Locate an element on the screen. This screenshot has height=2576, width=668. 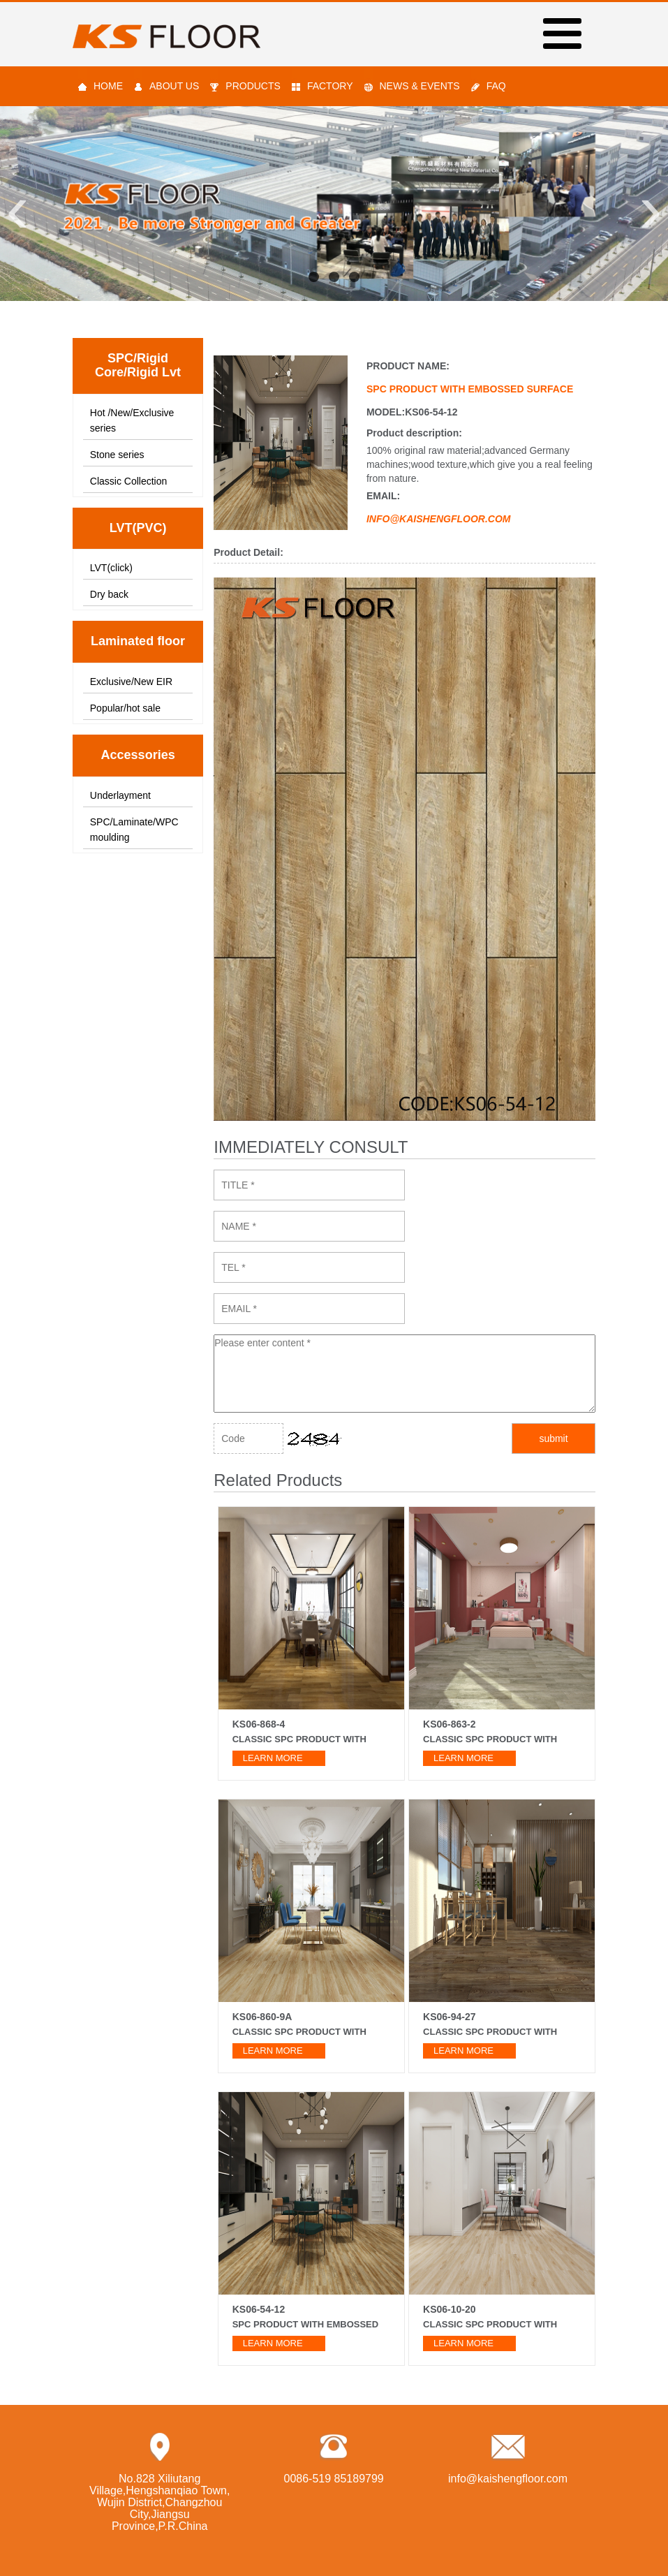
KS06-54-12 is located at coordinates (258, 2309).